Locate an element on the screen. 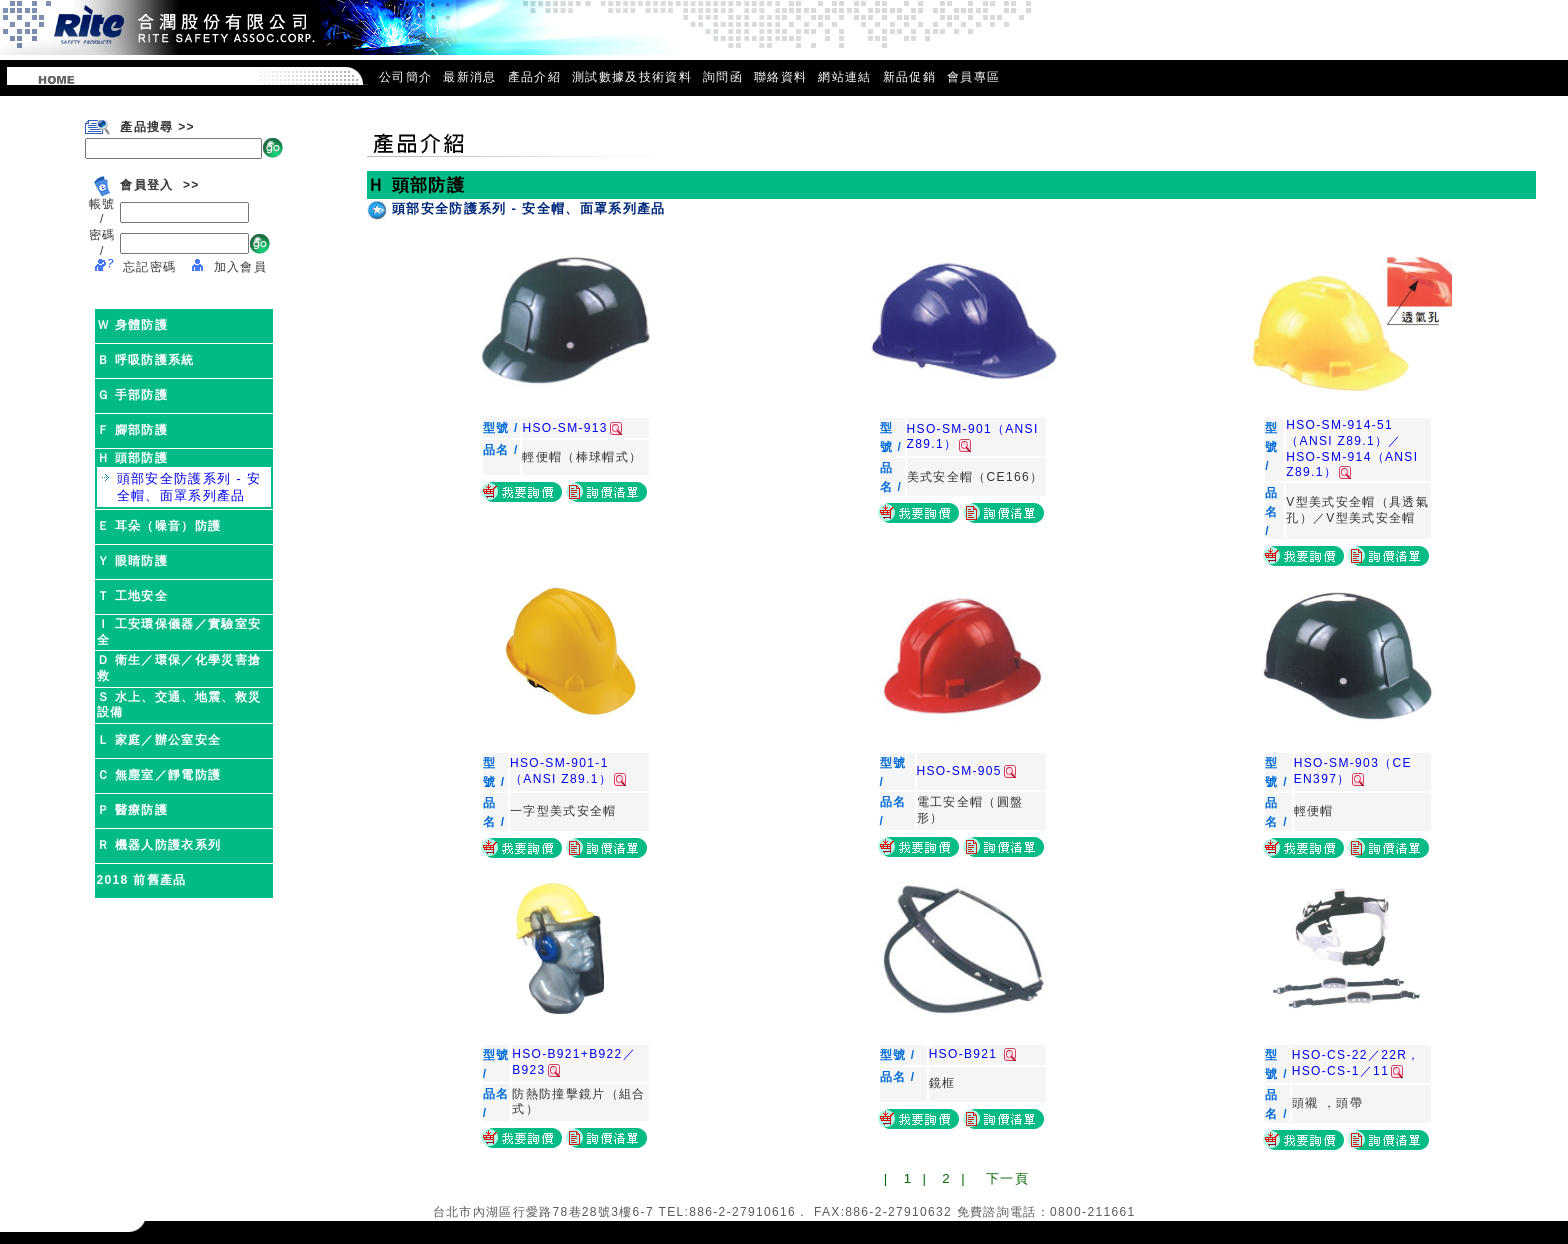 This screenshot has height=1244, width=1568. 公司簡介 is located at coordinates (405, 77).